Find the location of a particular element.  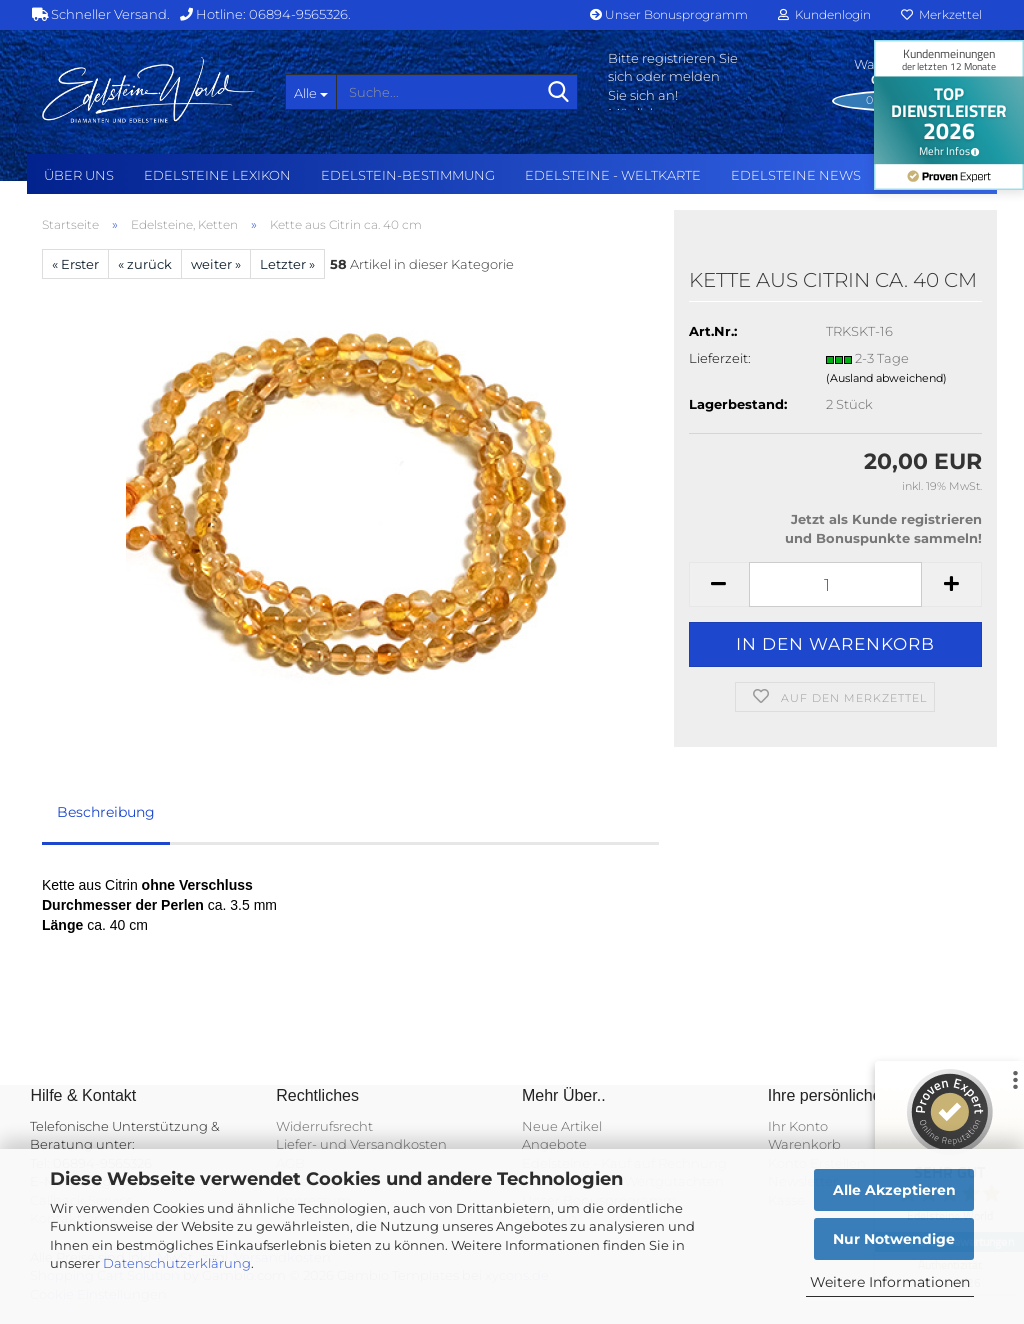

Alle Akzeptieren is located at coordinates (894, 1190).